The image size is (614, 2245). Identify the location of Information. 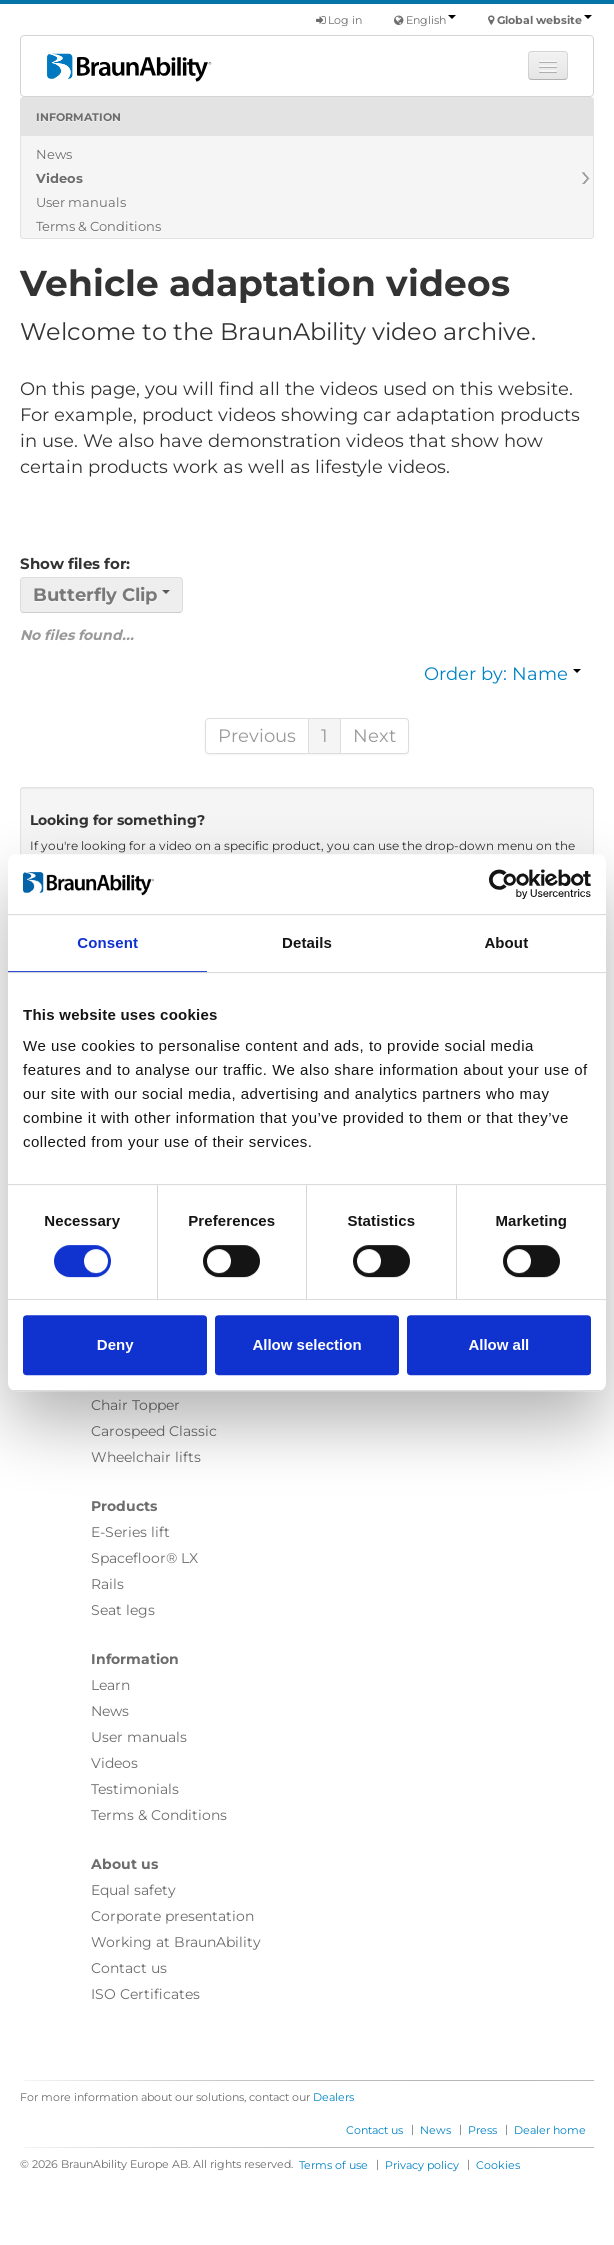
(78, 117).